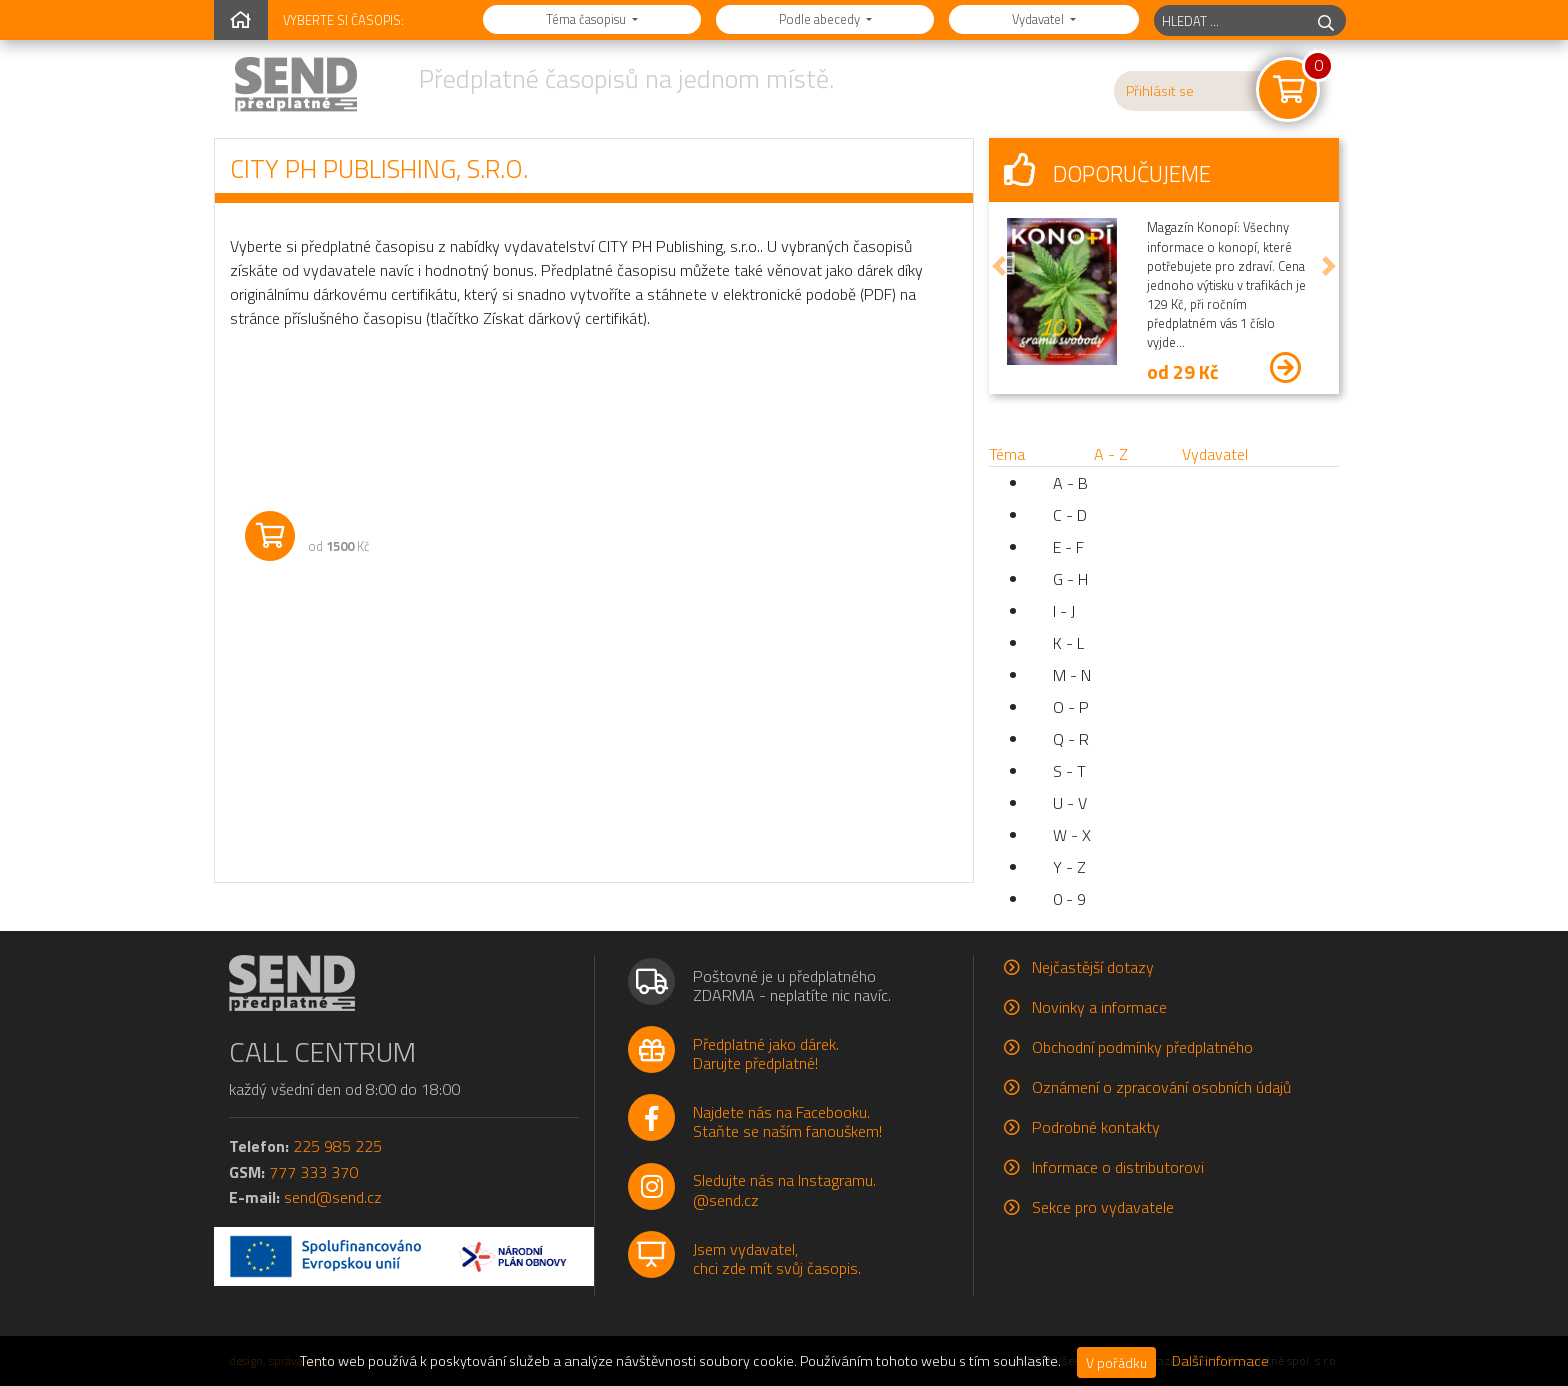 This screenshot has width=1568, height=1386. I want to click on Q - R, so click(1071, 739).